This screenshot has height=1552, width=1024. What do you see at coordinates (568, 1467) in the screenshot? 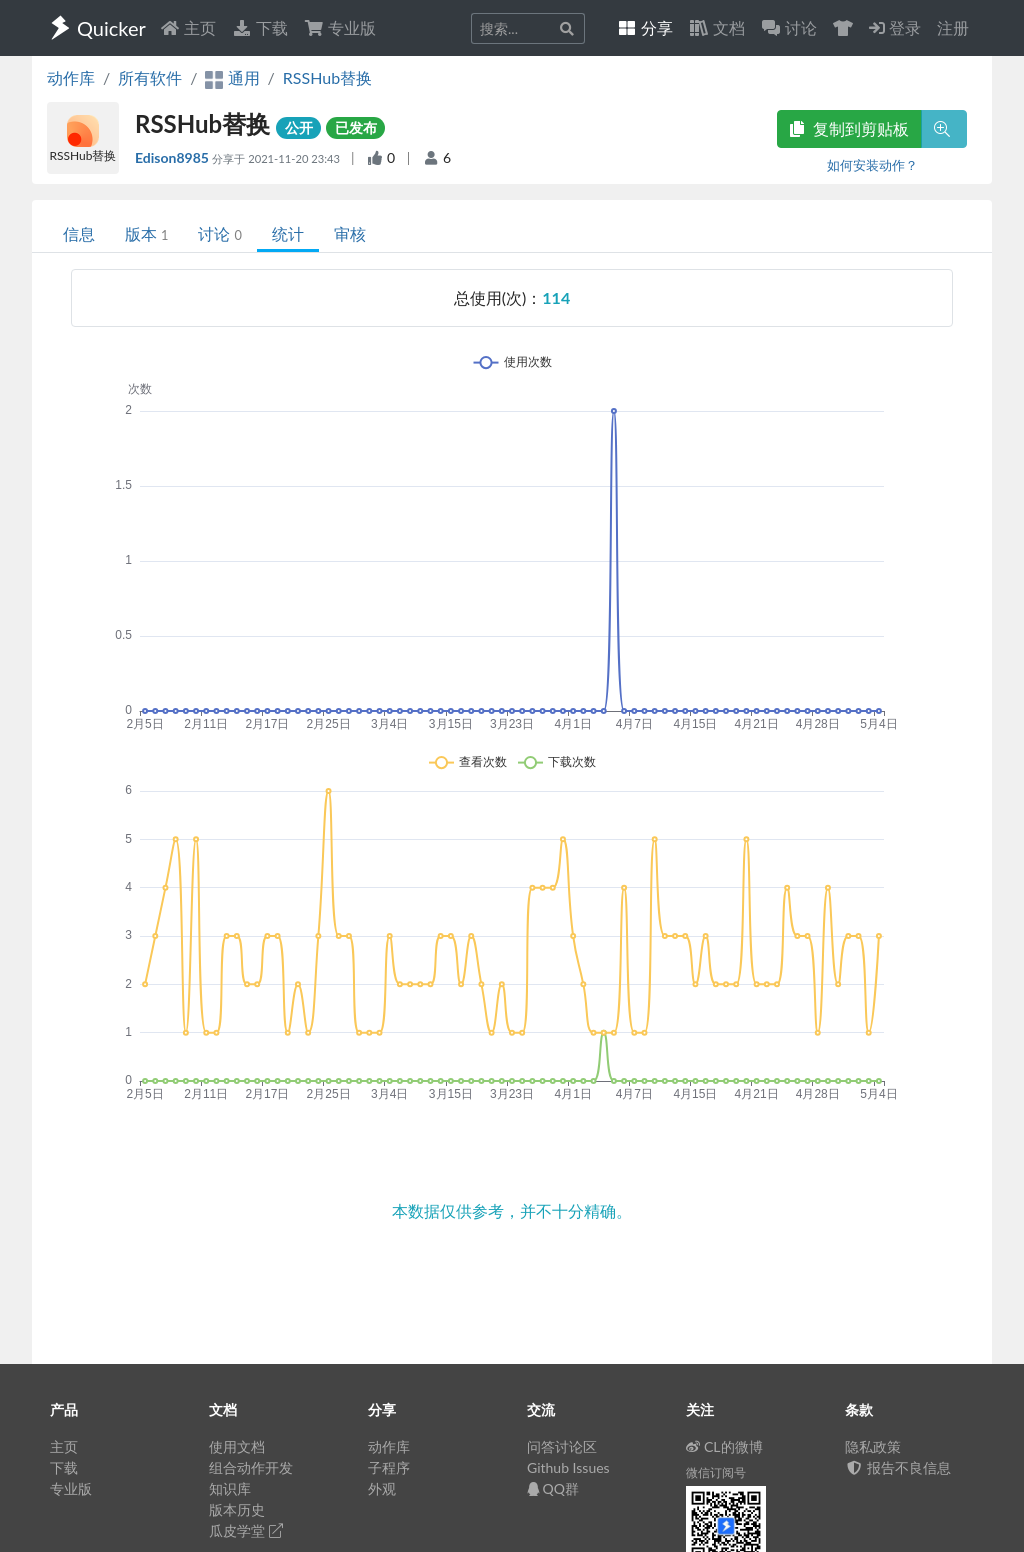
I see `Github Issues` at bounding box center [568, 1467].